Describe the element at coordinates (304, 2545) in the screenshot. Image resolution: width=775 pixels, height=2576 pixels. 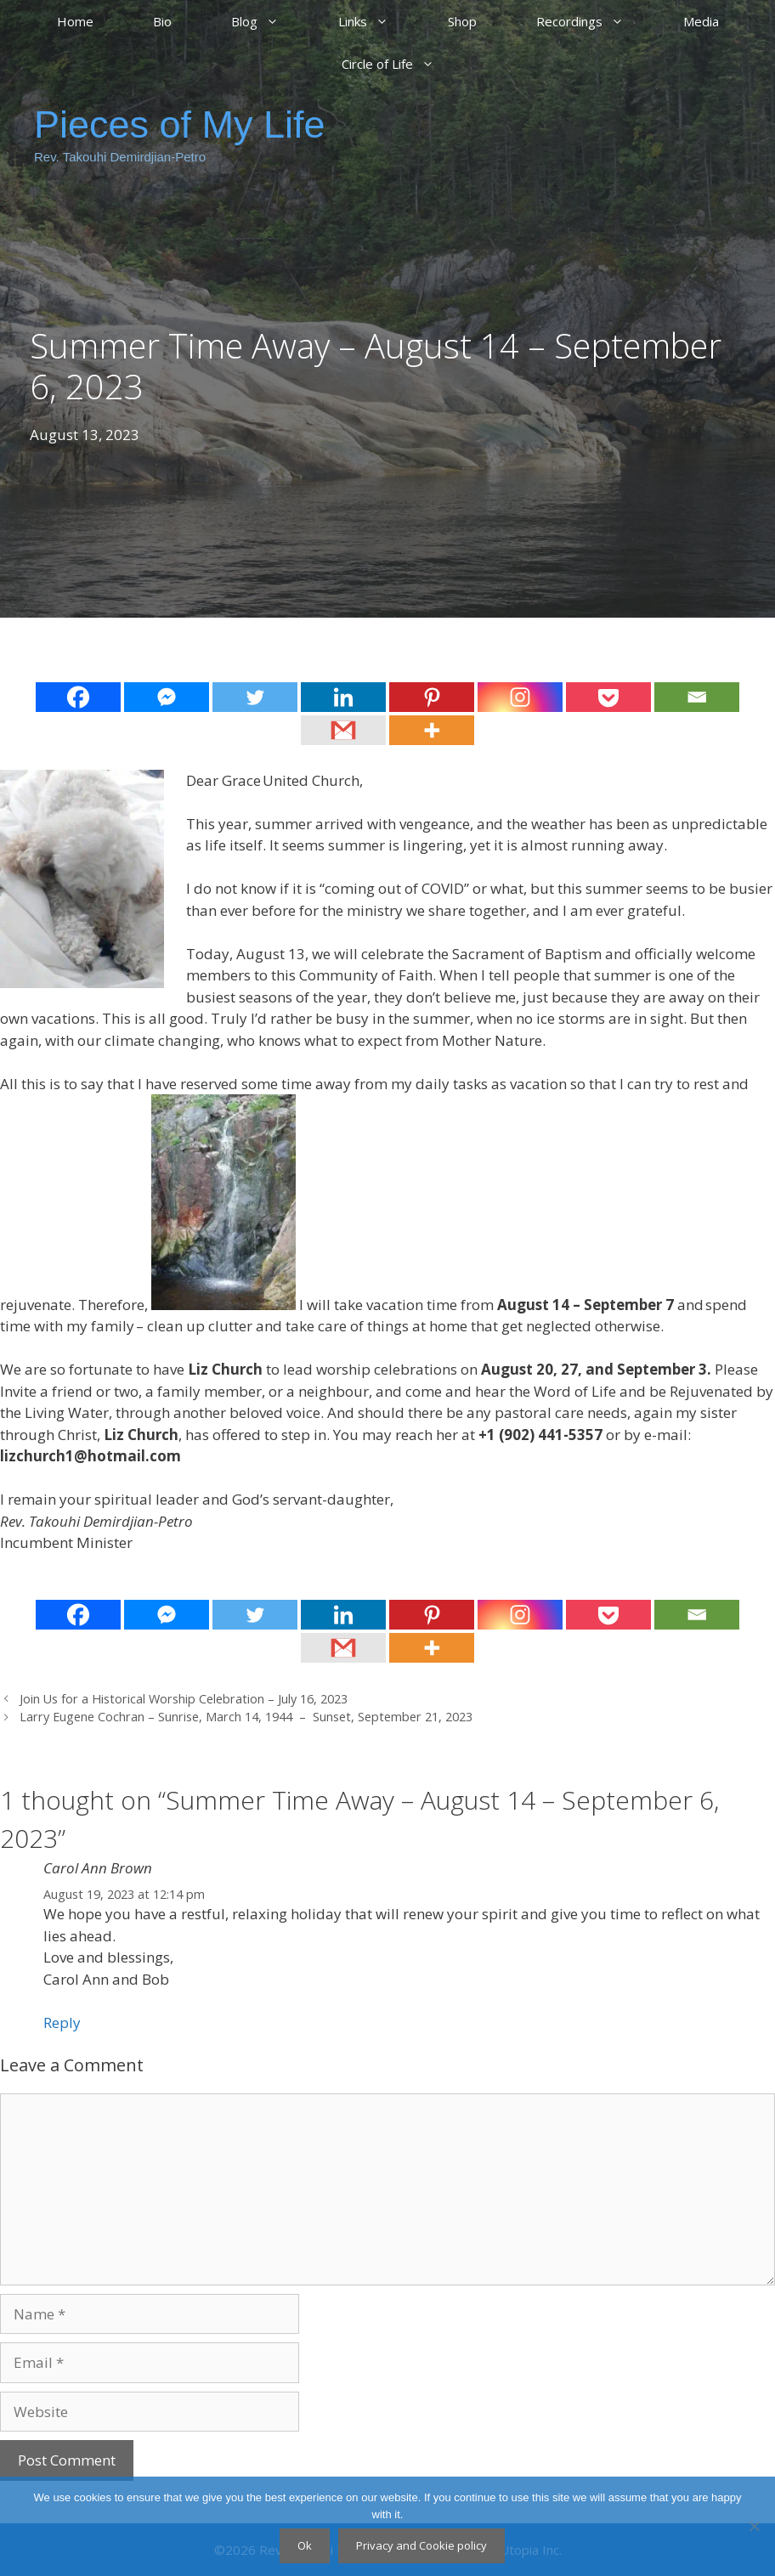
I see `Ok` at that location.